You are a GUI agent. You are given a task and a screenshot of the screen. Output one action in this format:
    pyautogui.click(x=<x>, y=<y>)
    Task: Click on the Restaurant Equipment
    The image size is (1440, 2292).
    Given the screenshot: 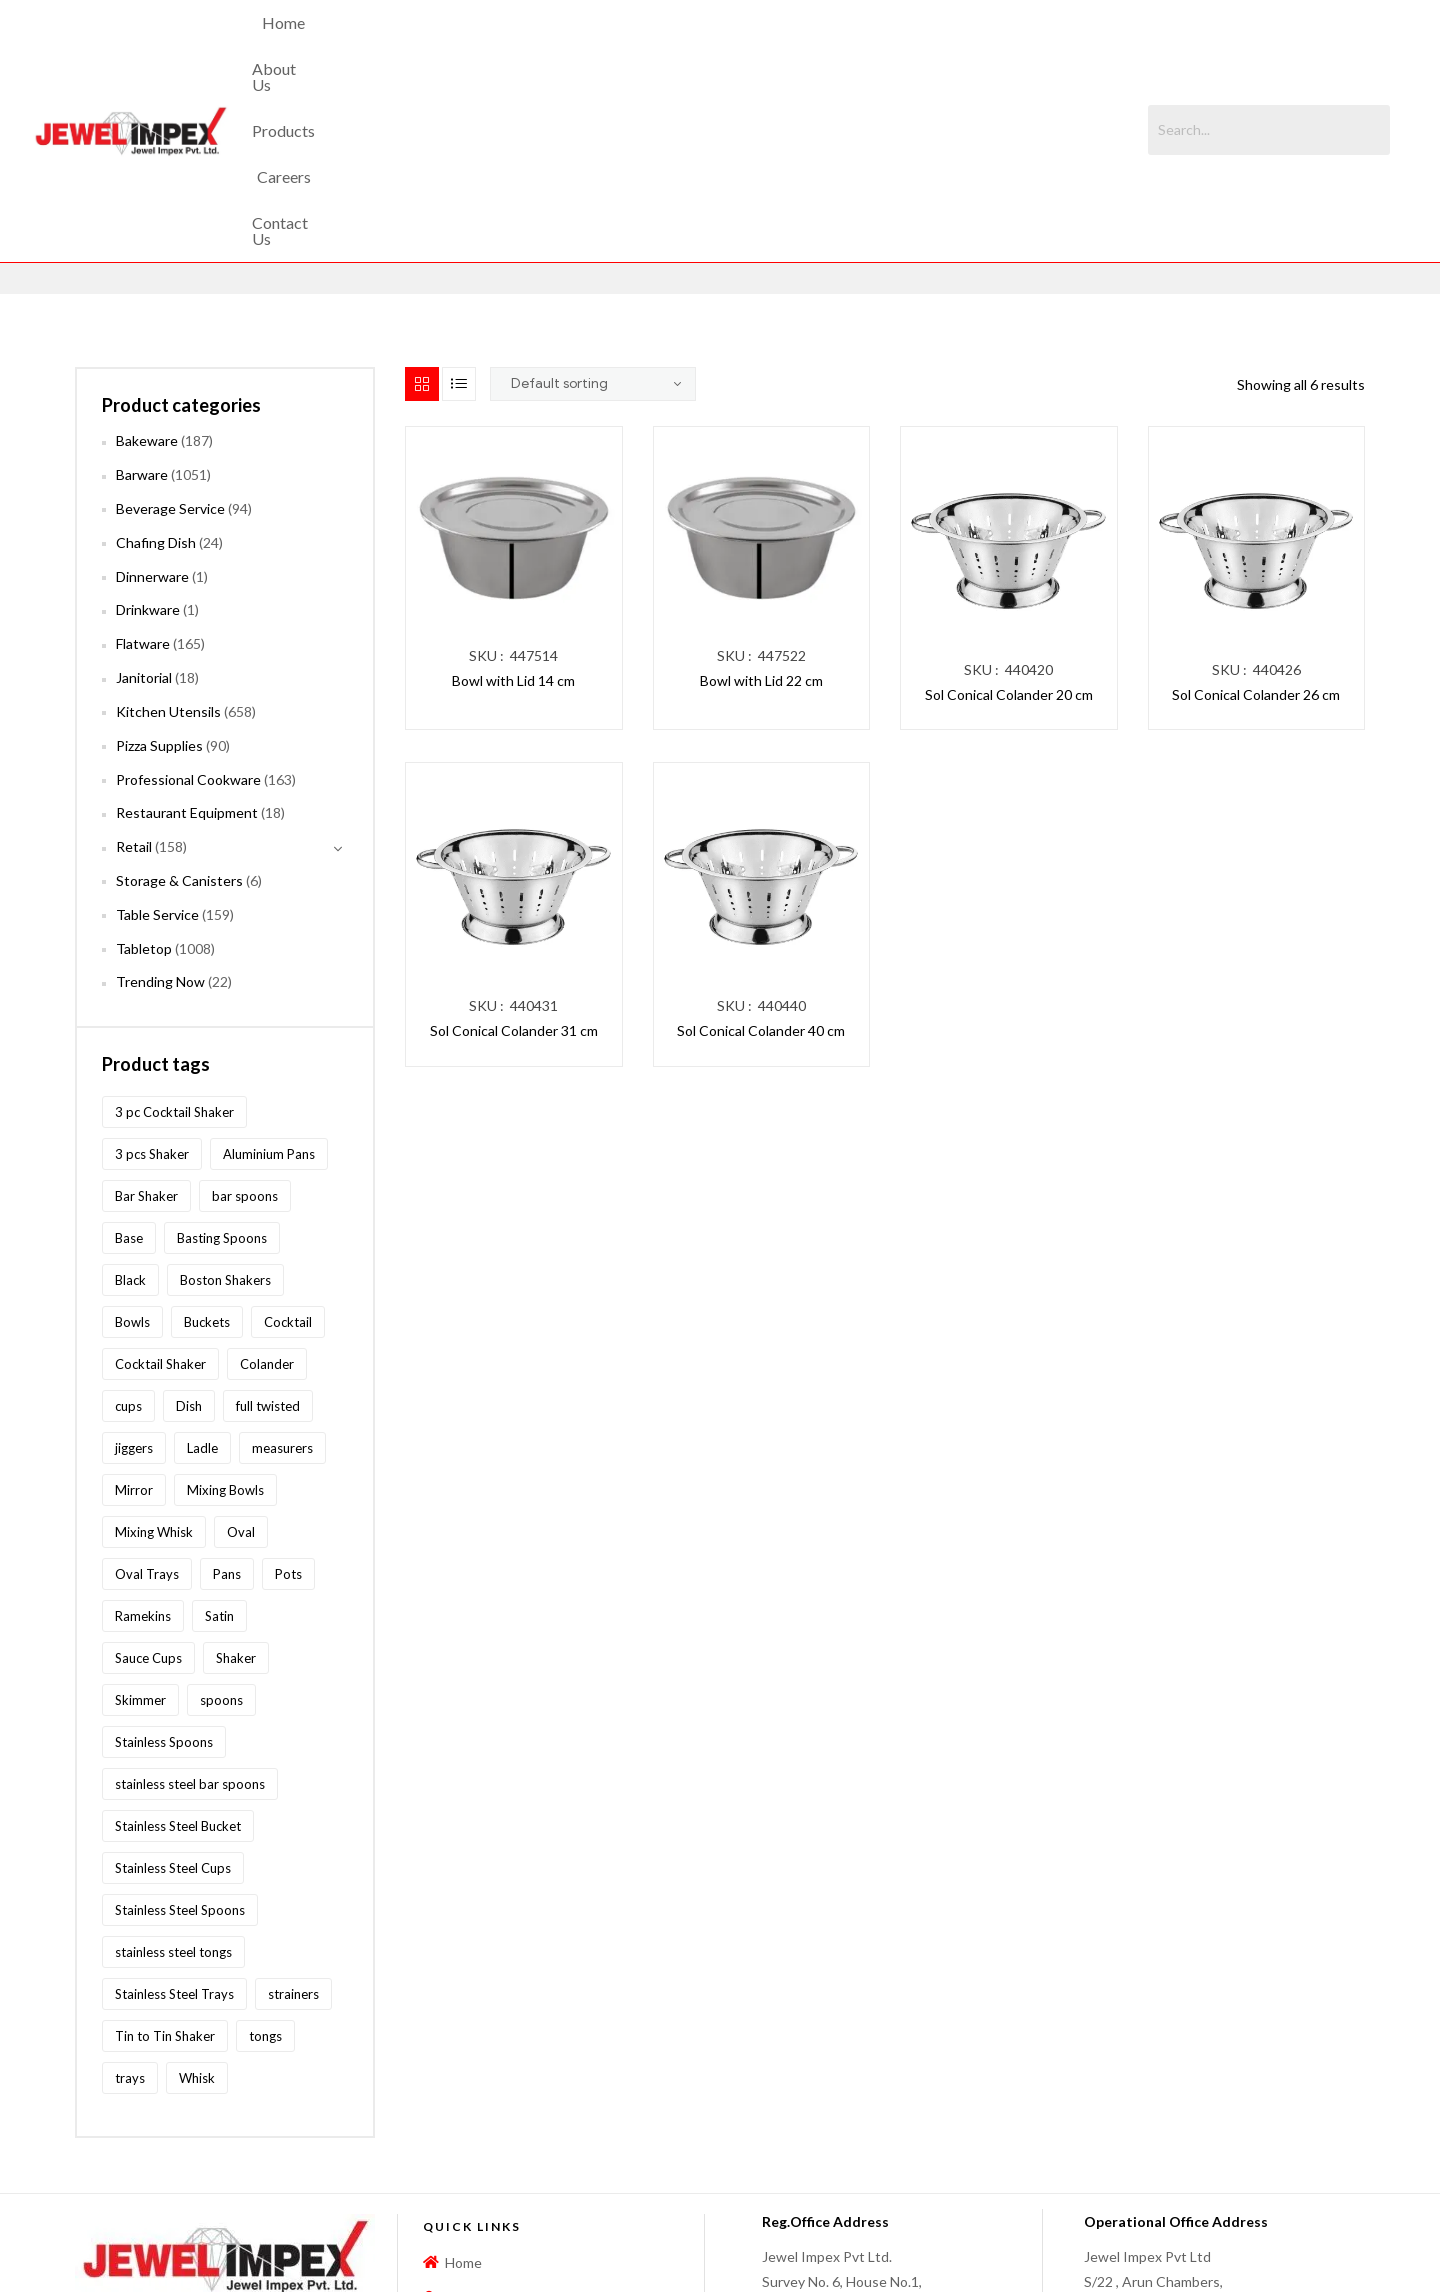 What is the action you would take?
    pyautogui.click(x=187, y=643)
    